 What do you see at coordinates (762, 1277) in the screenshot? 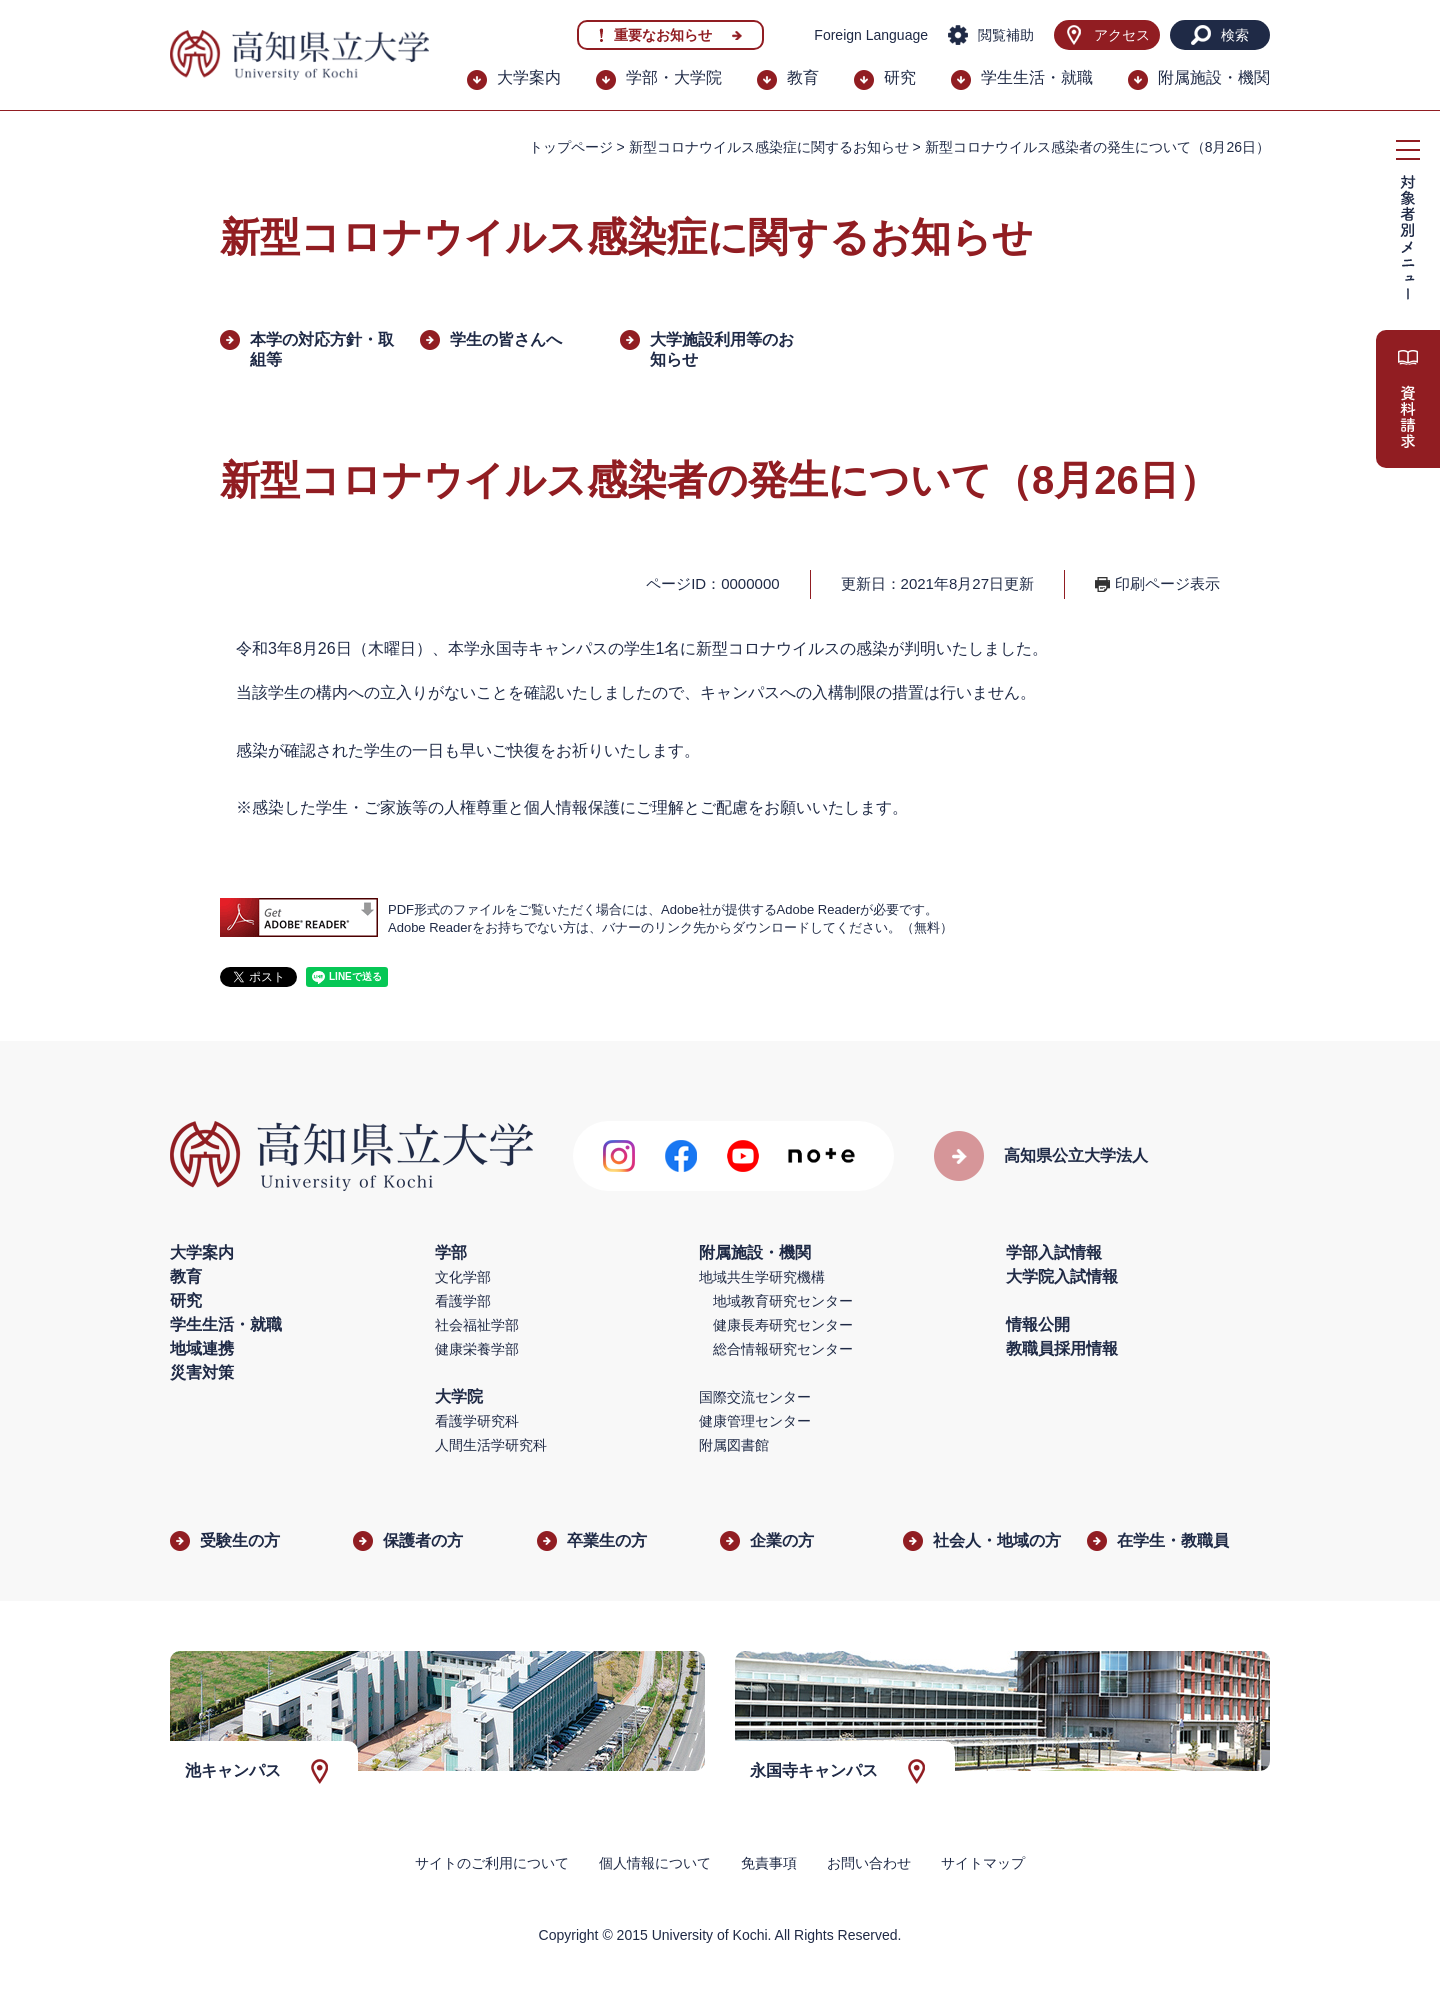
I see `地域共生学研究機構` at bounding box center [762, 1277].